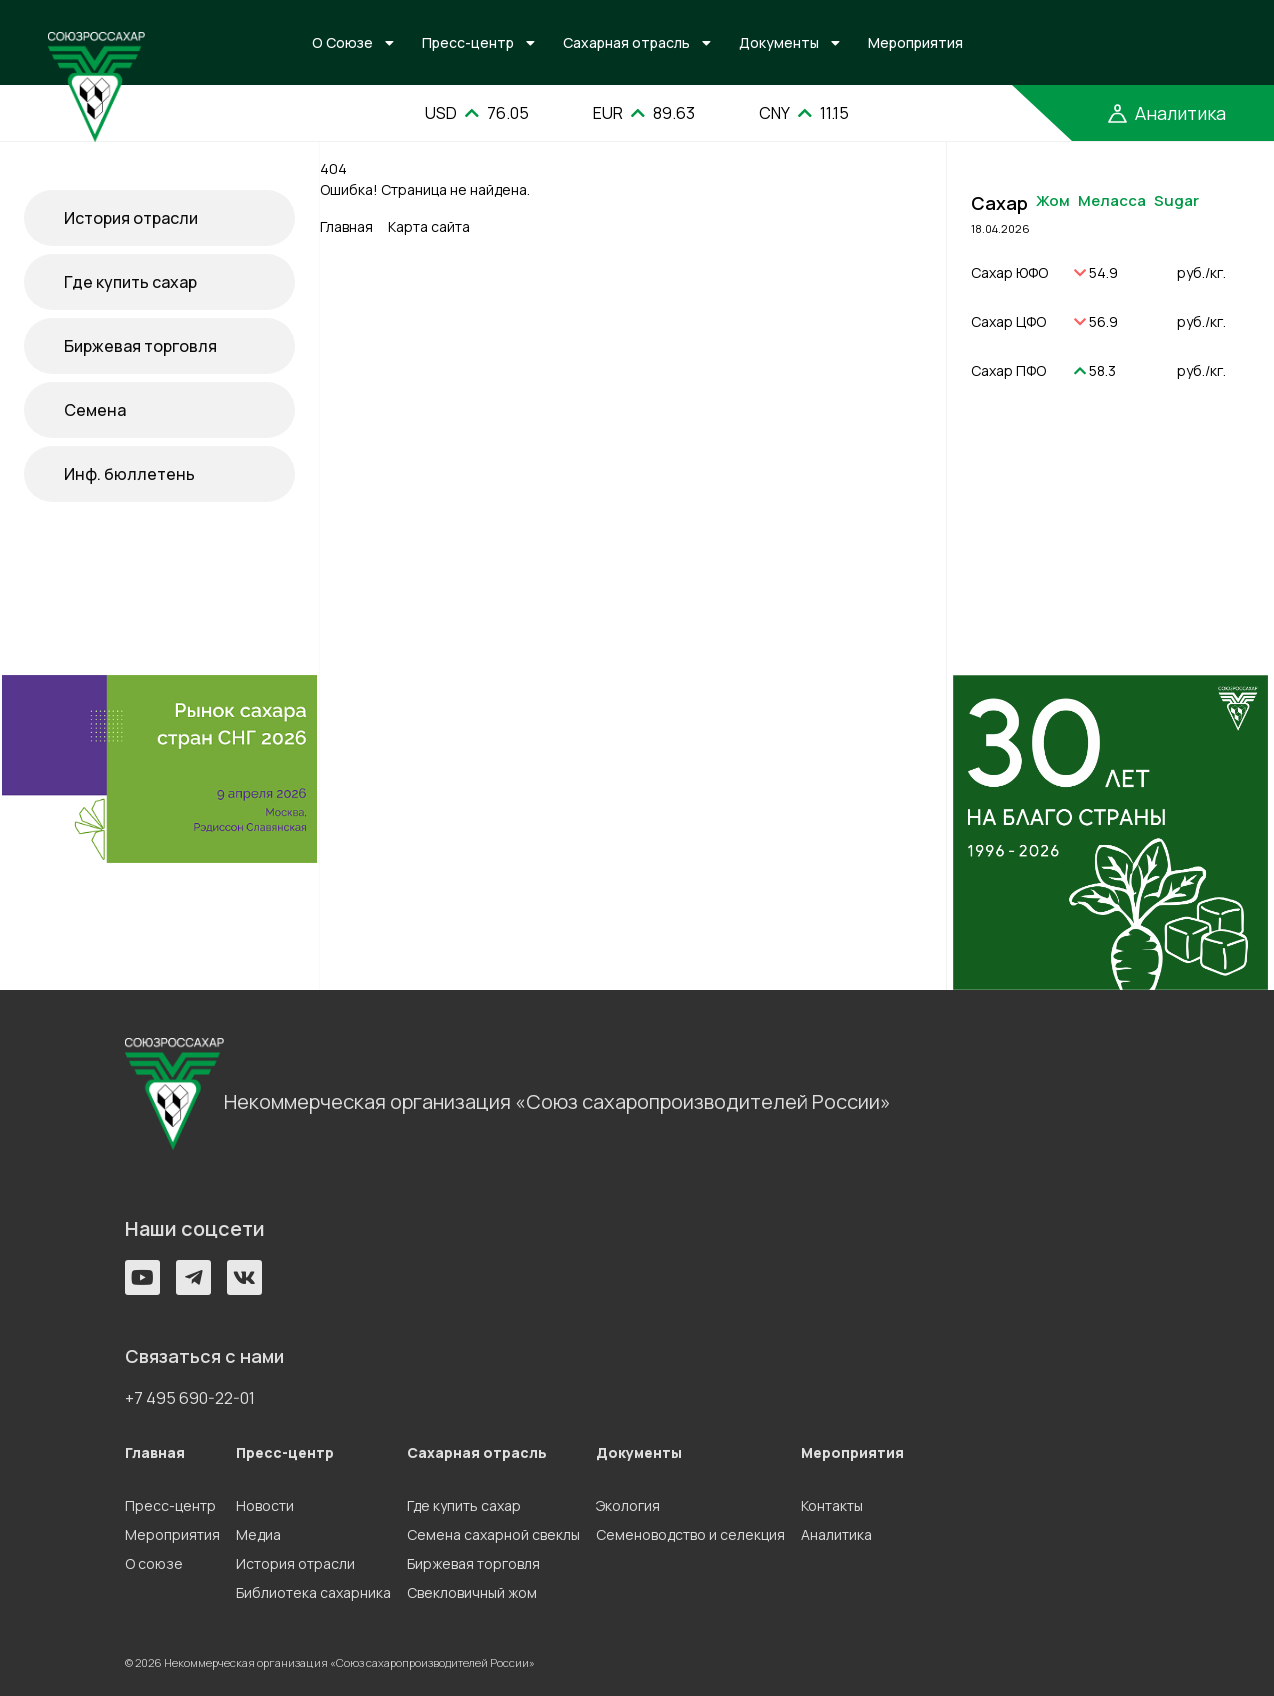 This screenshot has width=1274, height=1696. Describe the element at coordinates (836, 1534) in the screenshot. I see `Аналитика` at that location.